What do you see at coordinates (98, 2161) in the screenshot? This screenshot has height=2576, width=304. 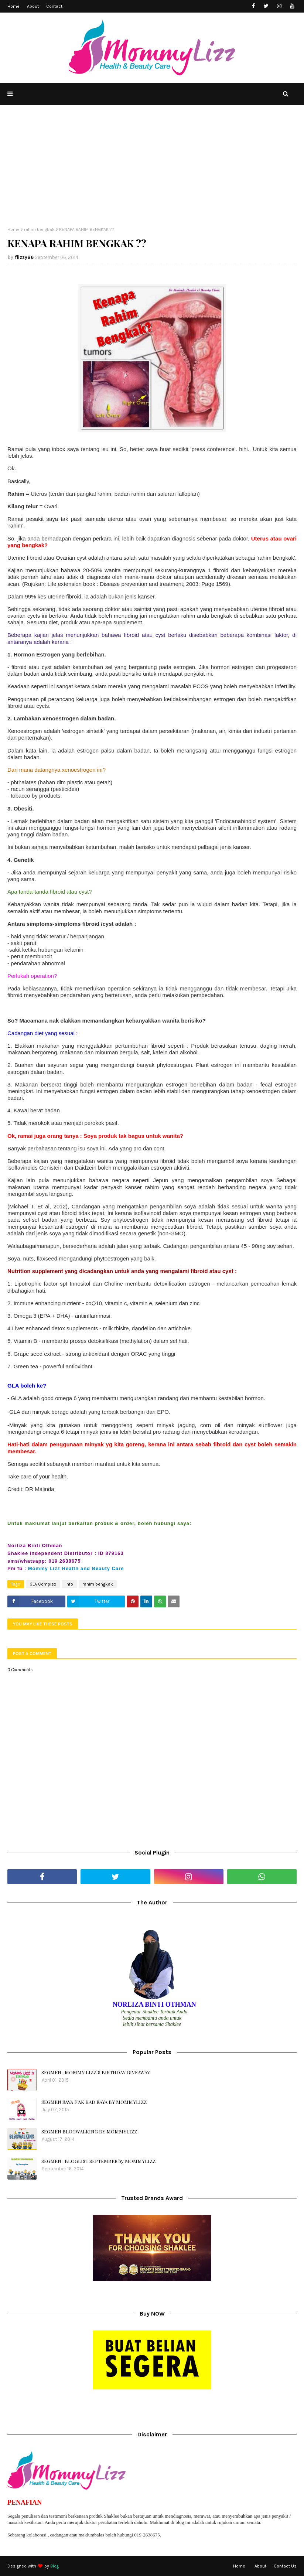 I see `SEGMEN : BLOGLIST SEPTEMBER by MOMMYLIZZ` at bounding box center [98, 2161].